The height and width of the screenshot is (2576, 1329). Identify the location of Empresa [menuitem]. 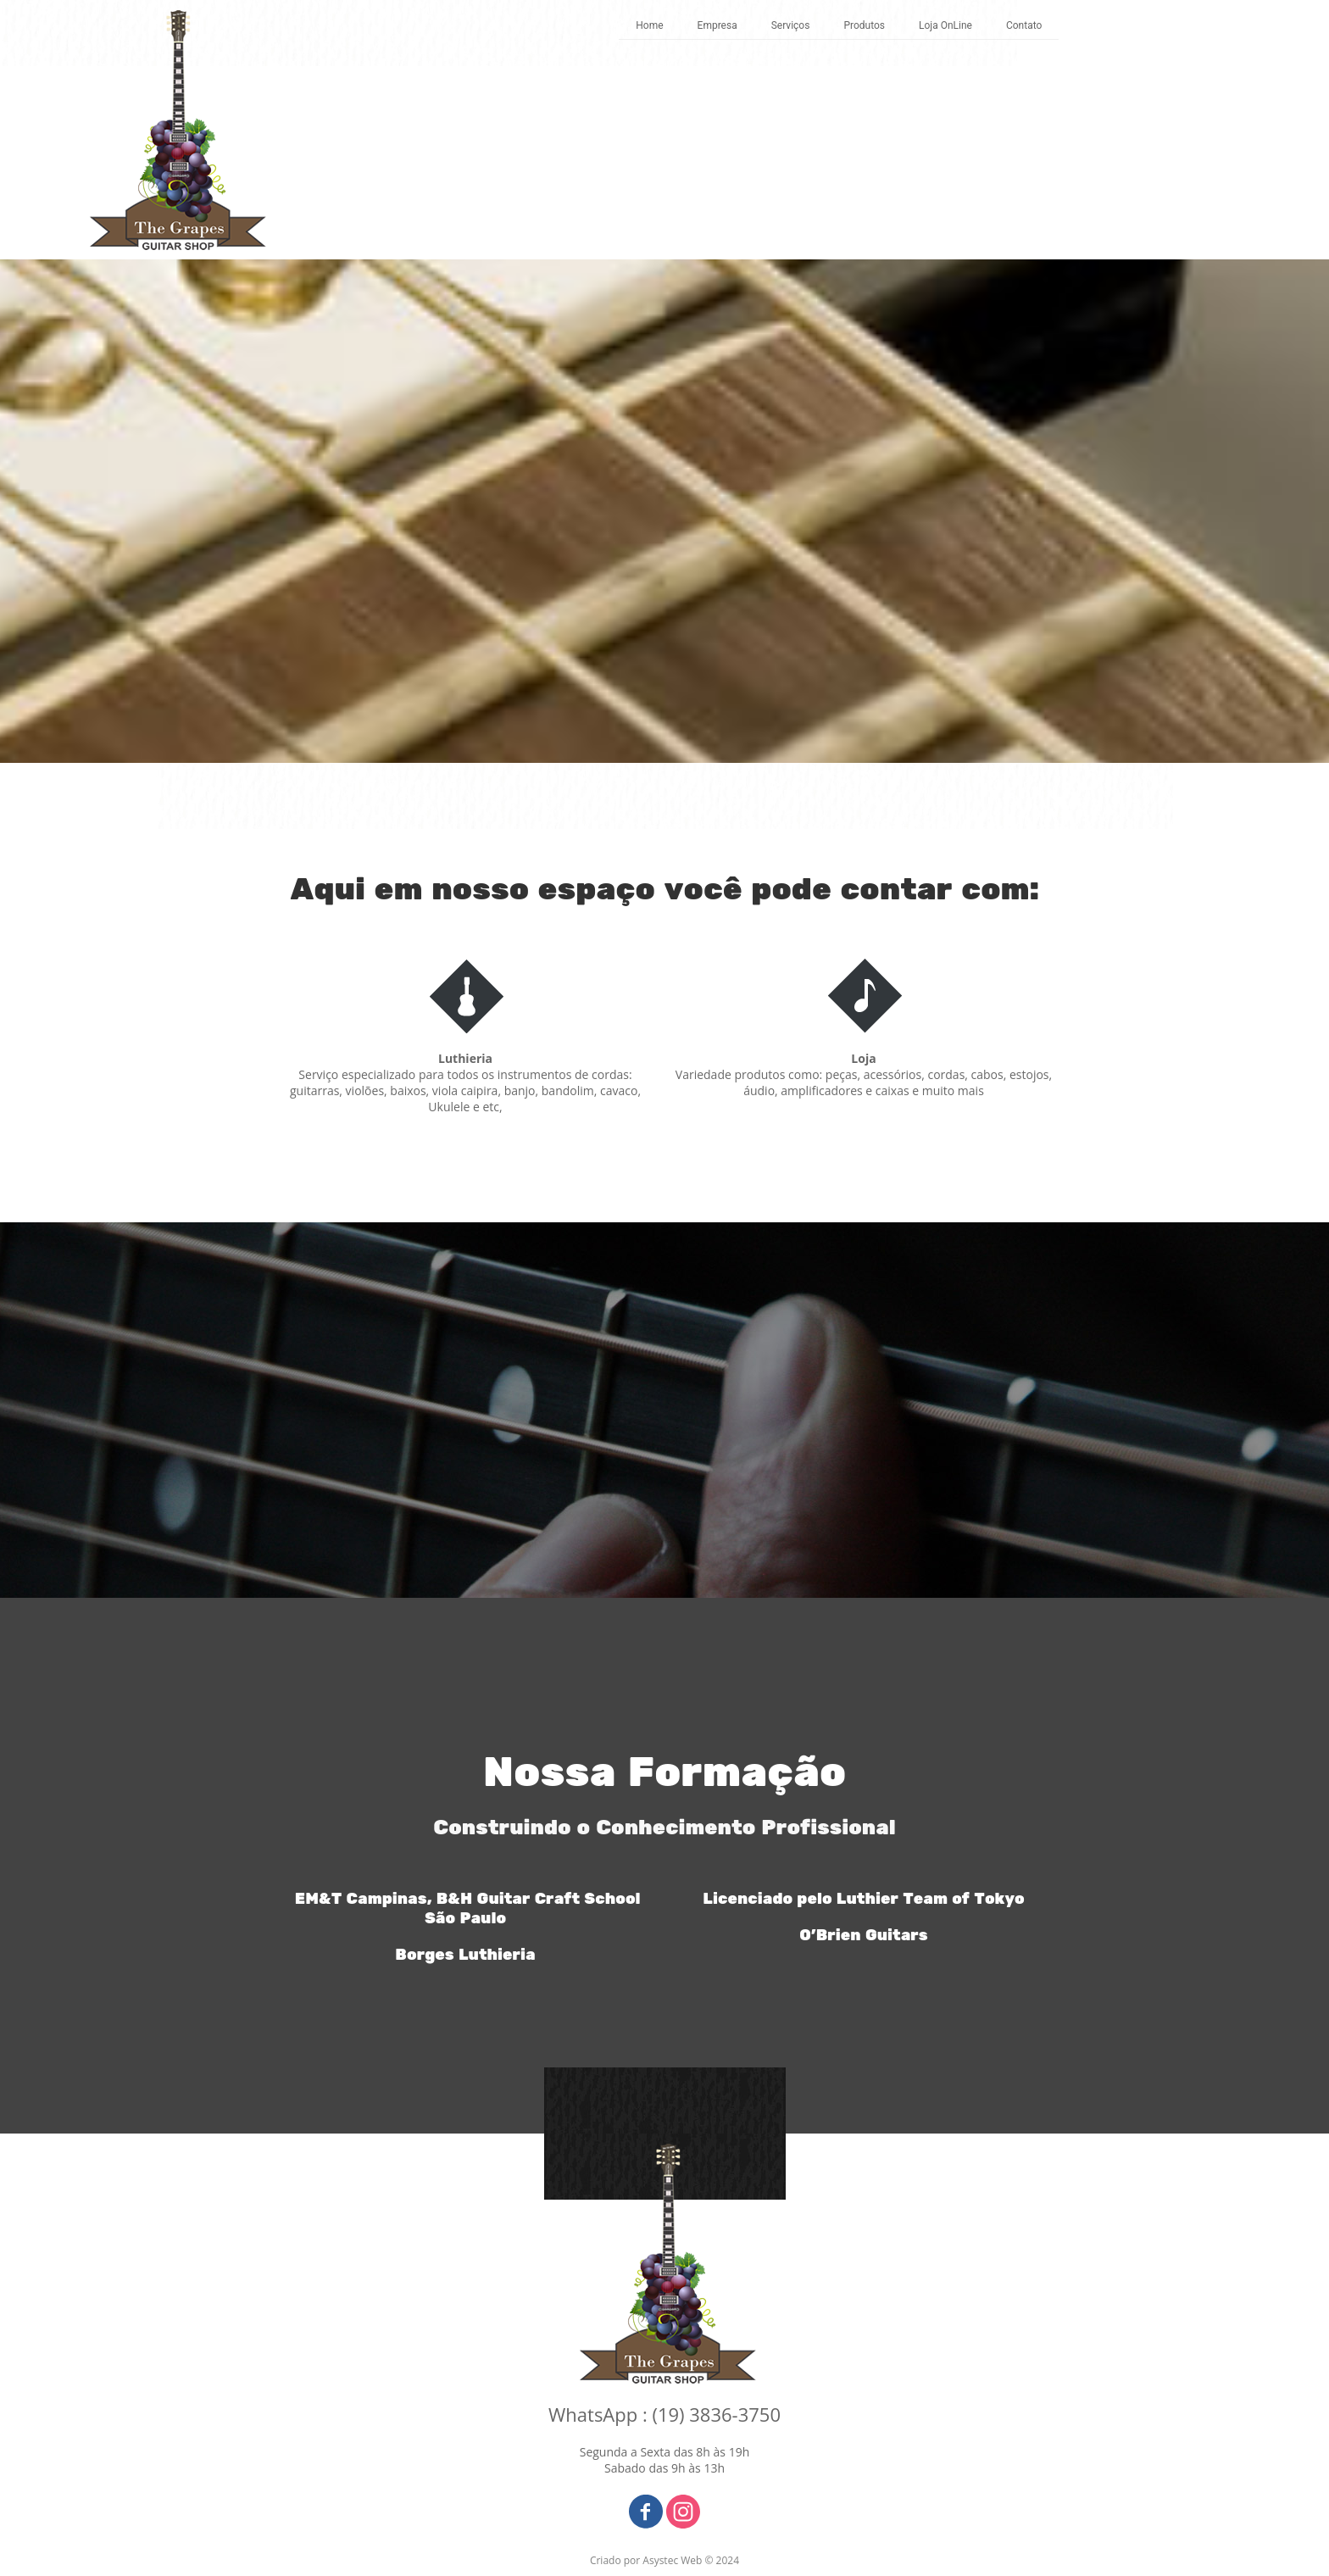
(717, 25).